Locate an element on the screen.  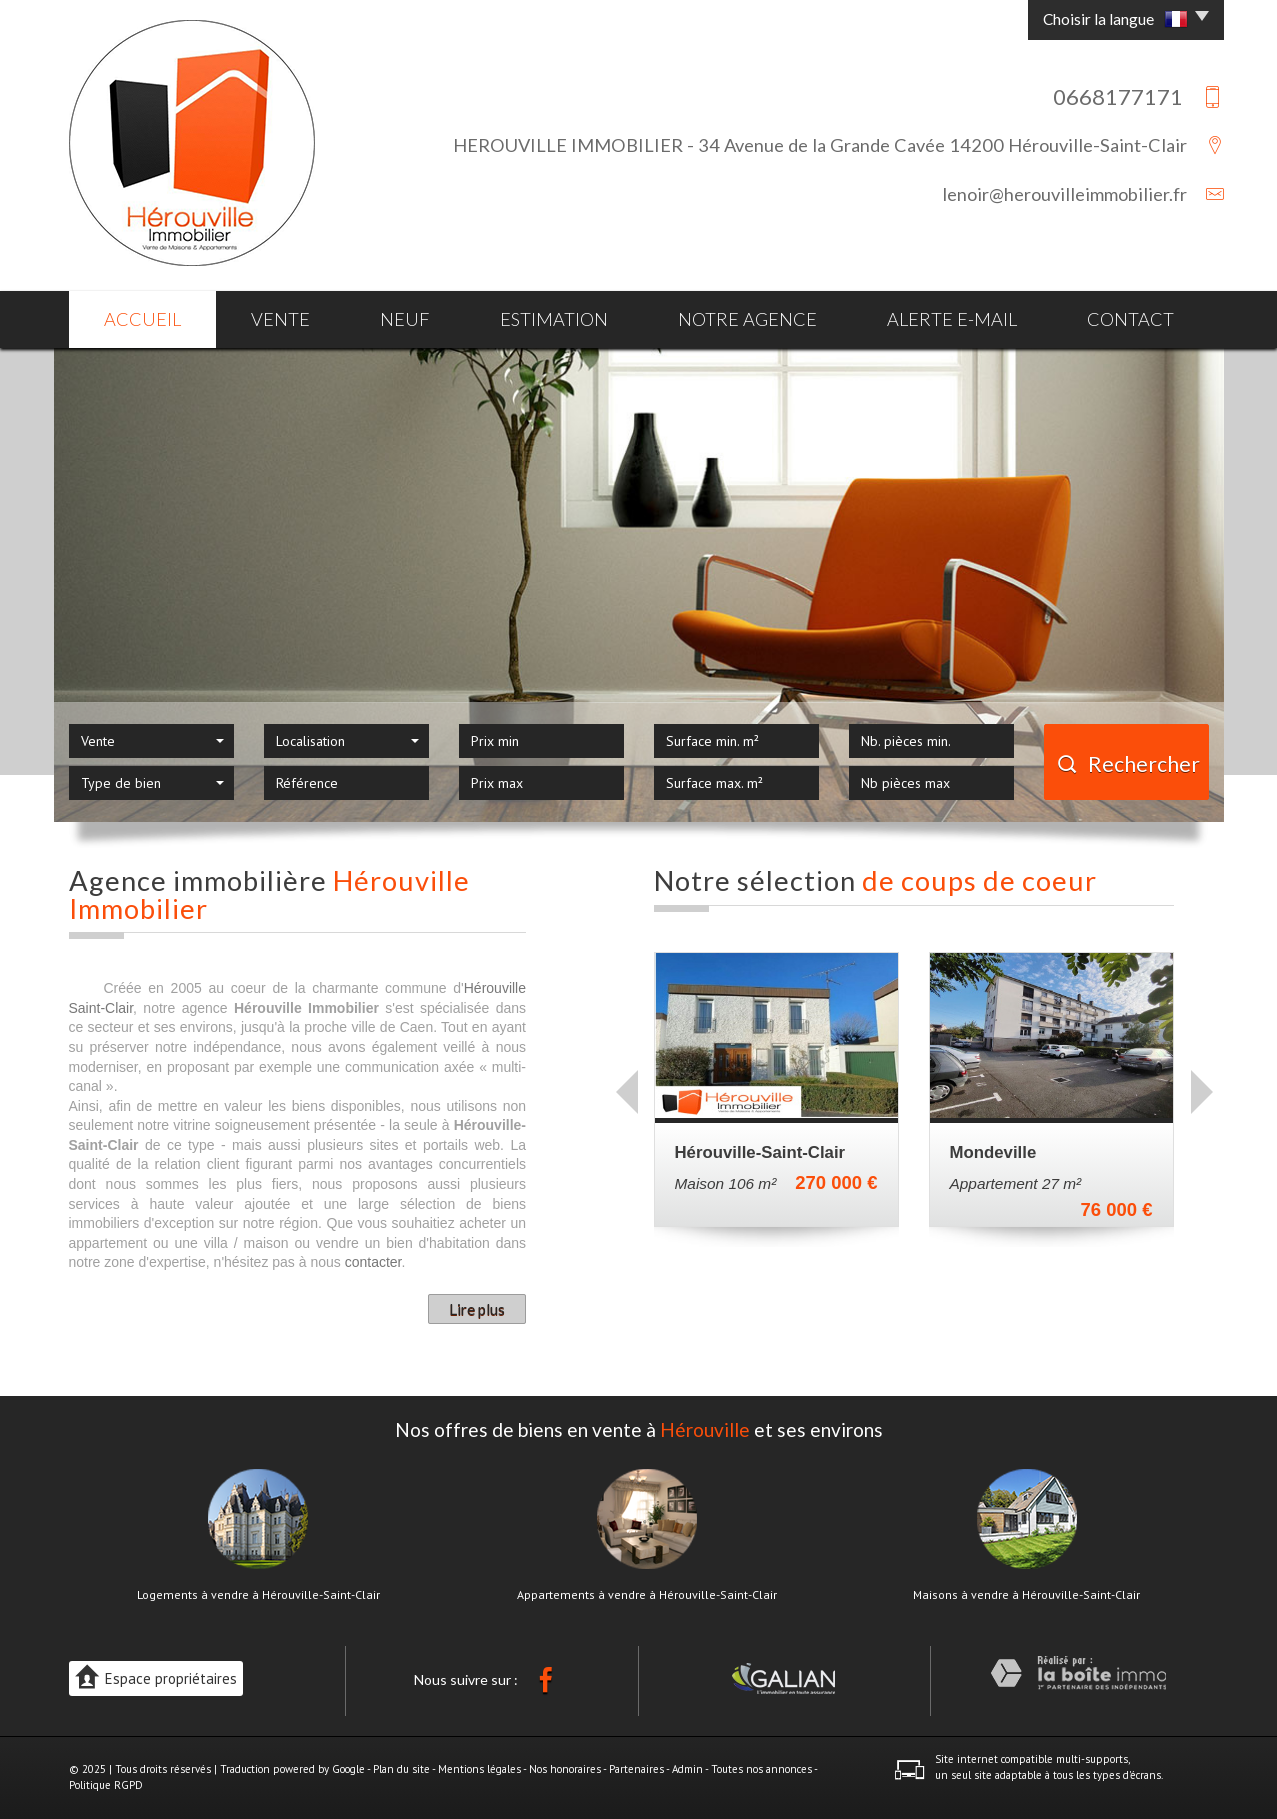
Notre agence is located at coordinates (747, 319).